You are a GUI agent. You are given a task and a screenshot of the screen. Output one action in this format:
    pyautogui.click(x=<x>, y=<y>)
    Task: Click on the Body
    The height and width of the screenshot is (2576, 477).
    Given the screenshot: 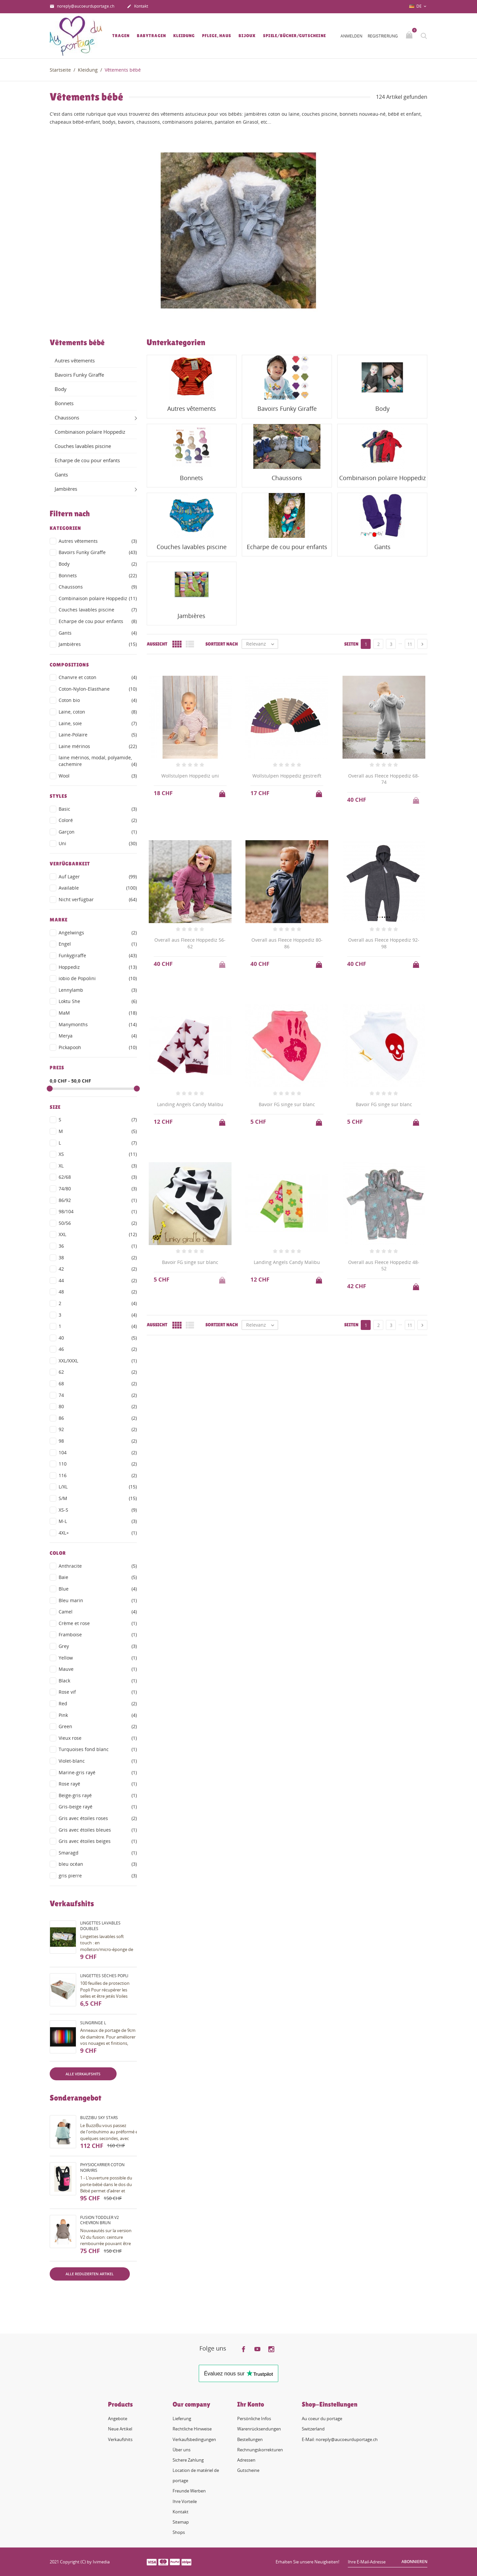 What is the action you would take?
    pyautogui.click(x=61, y=389)
    